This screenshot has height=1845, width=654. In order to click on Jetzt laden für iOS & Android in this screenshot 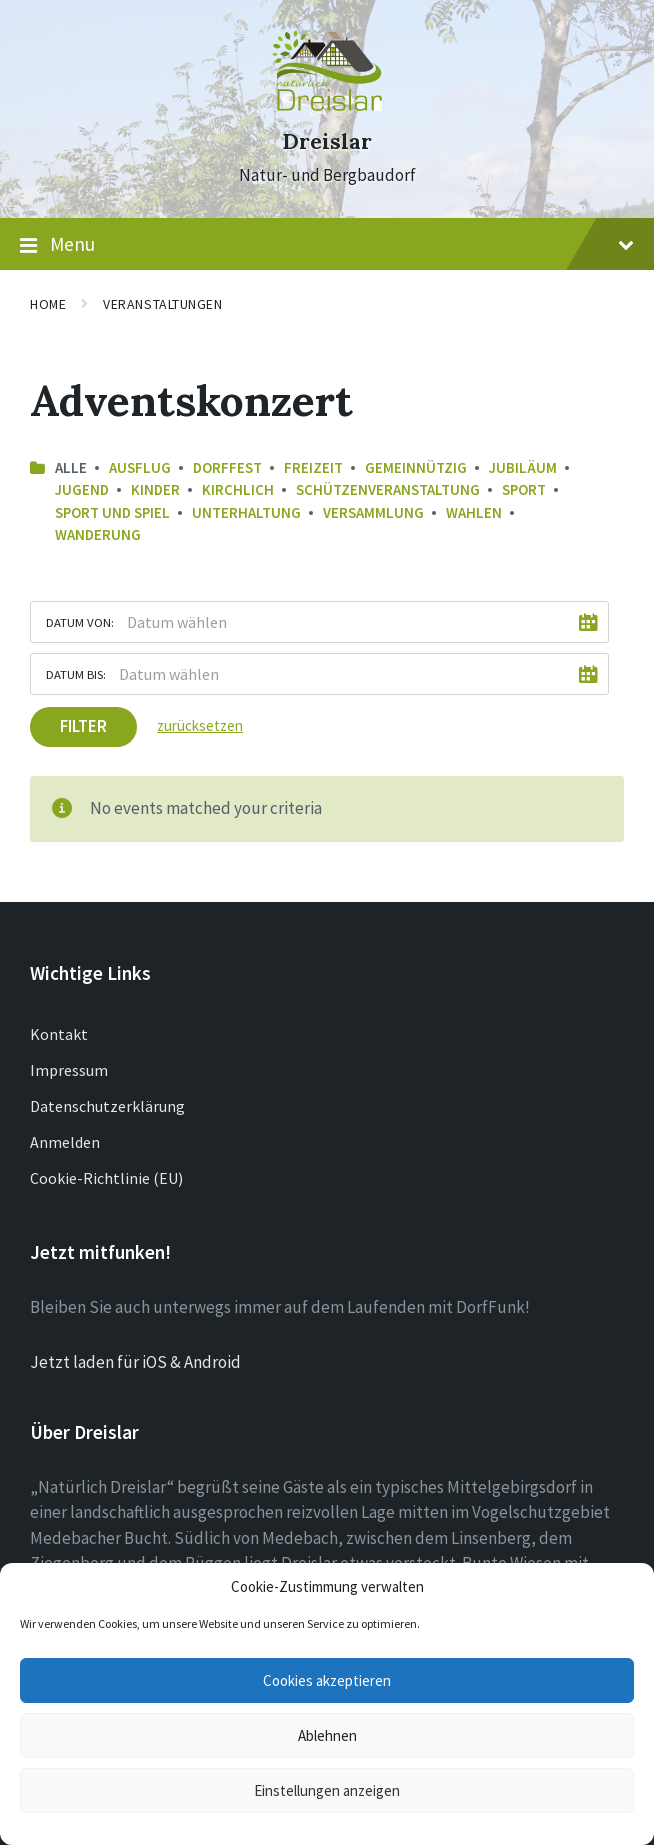, I will do `click(135, 1362)`.